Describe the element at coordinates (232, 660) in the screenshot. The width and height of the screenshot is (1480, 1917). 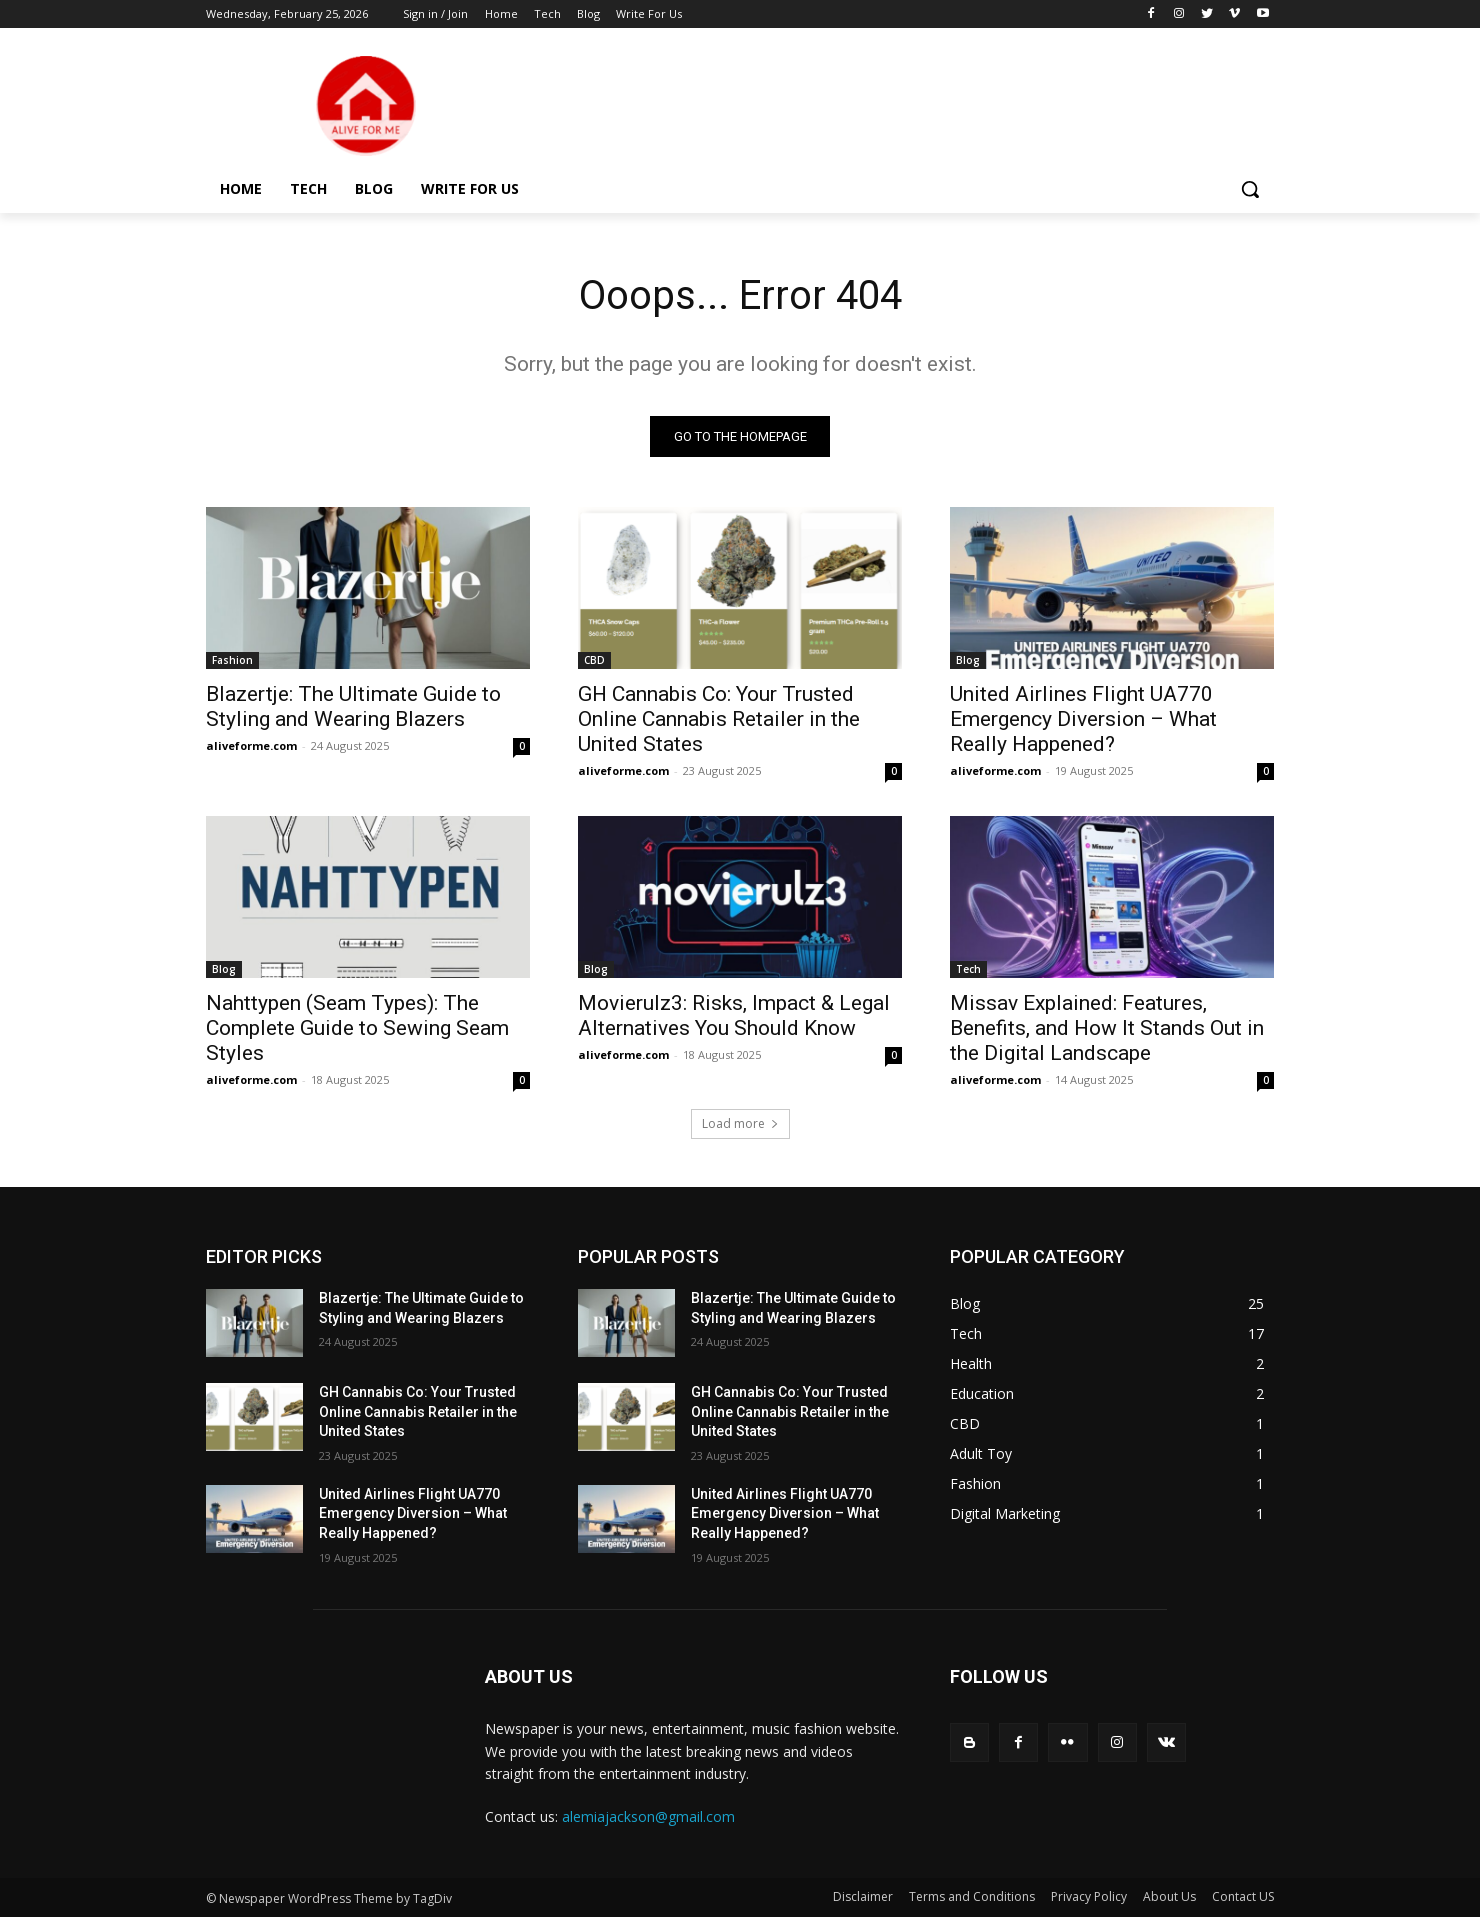
I see `Fashion` at that location.